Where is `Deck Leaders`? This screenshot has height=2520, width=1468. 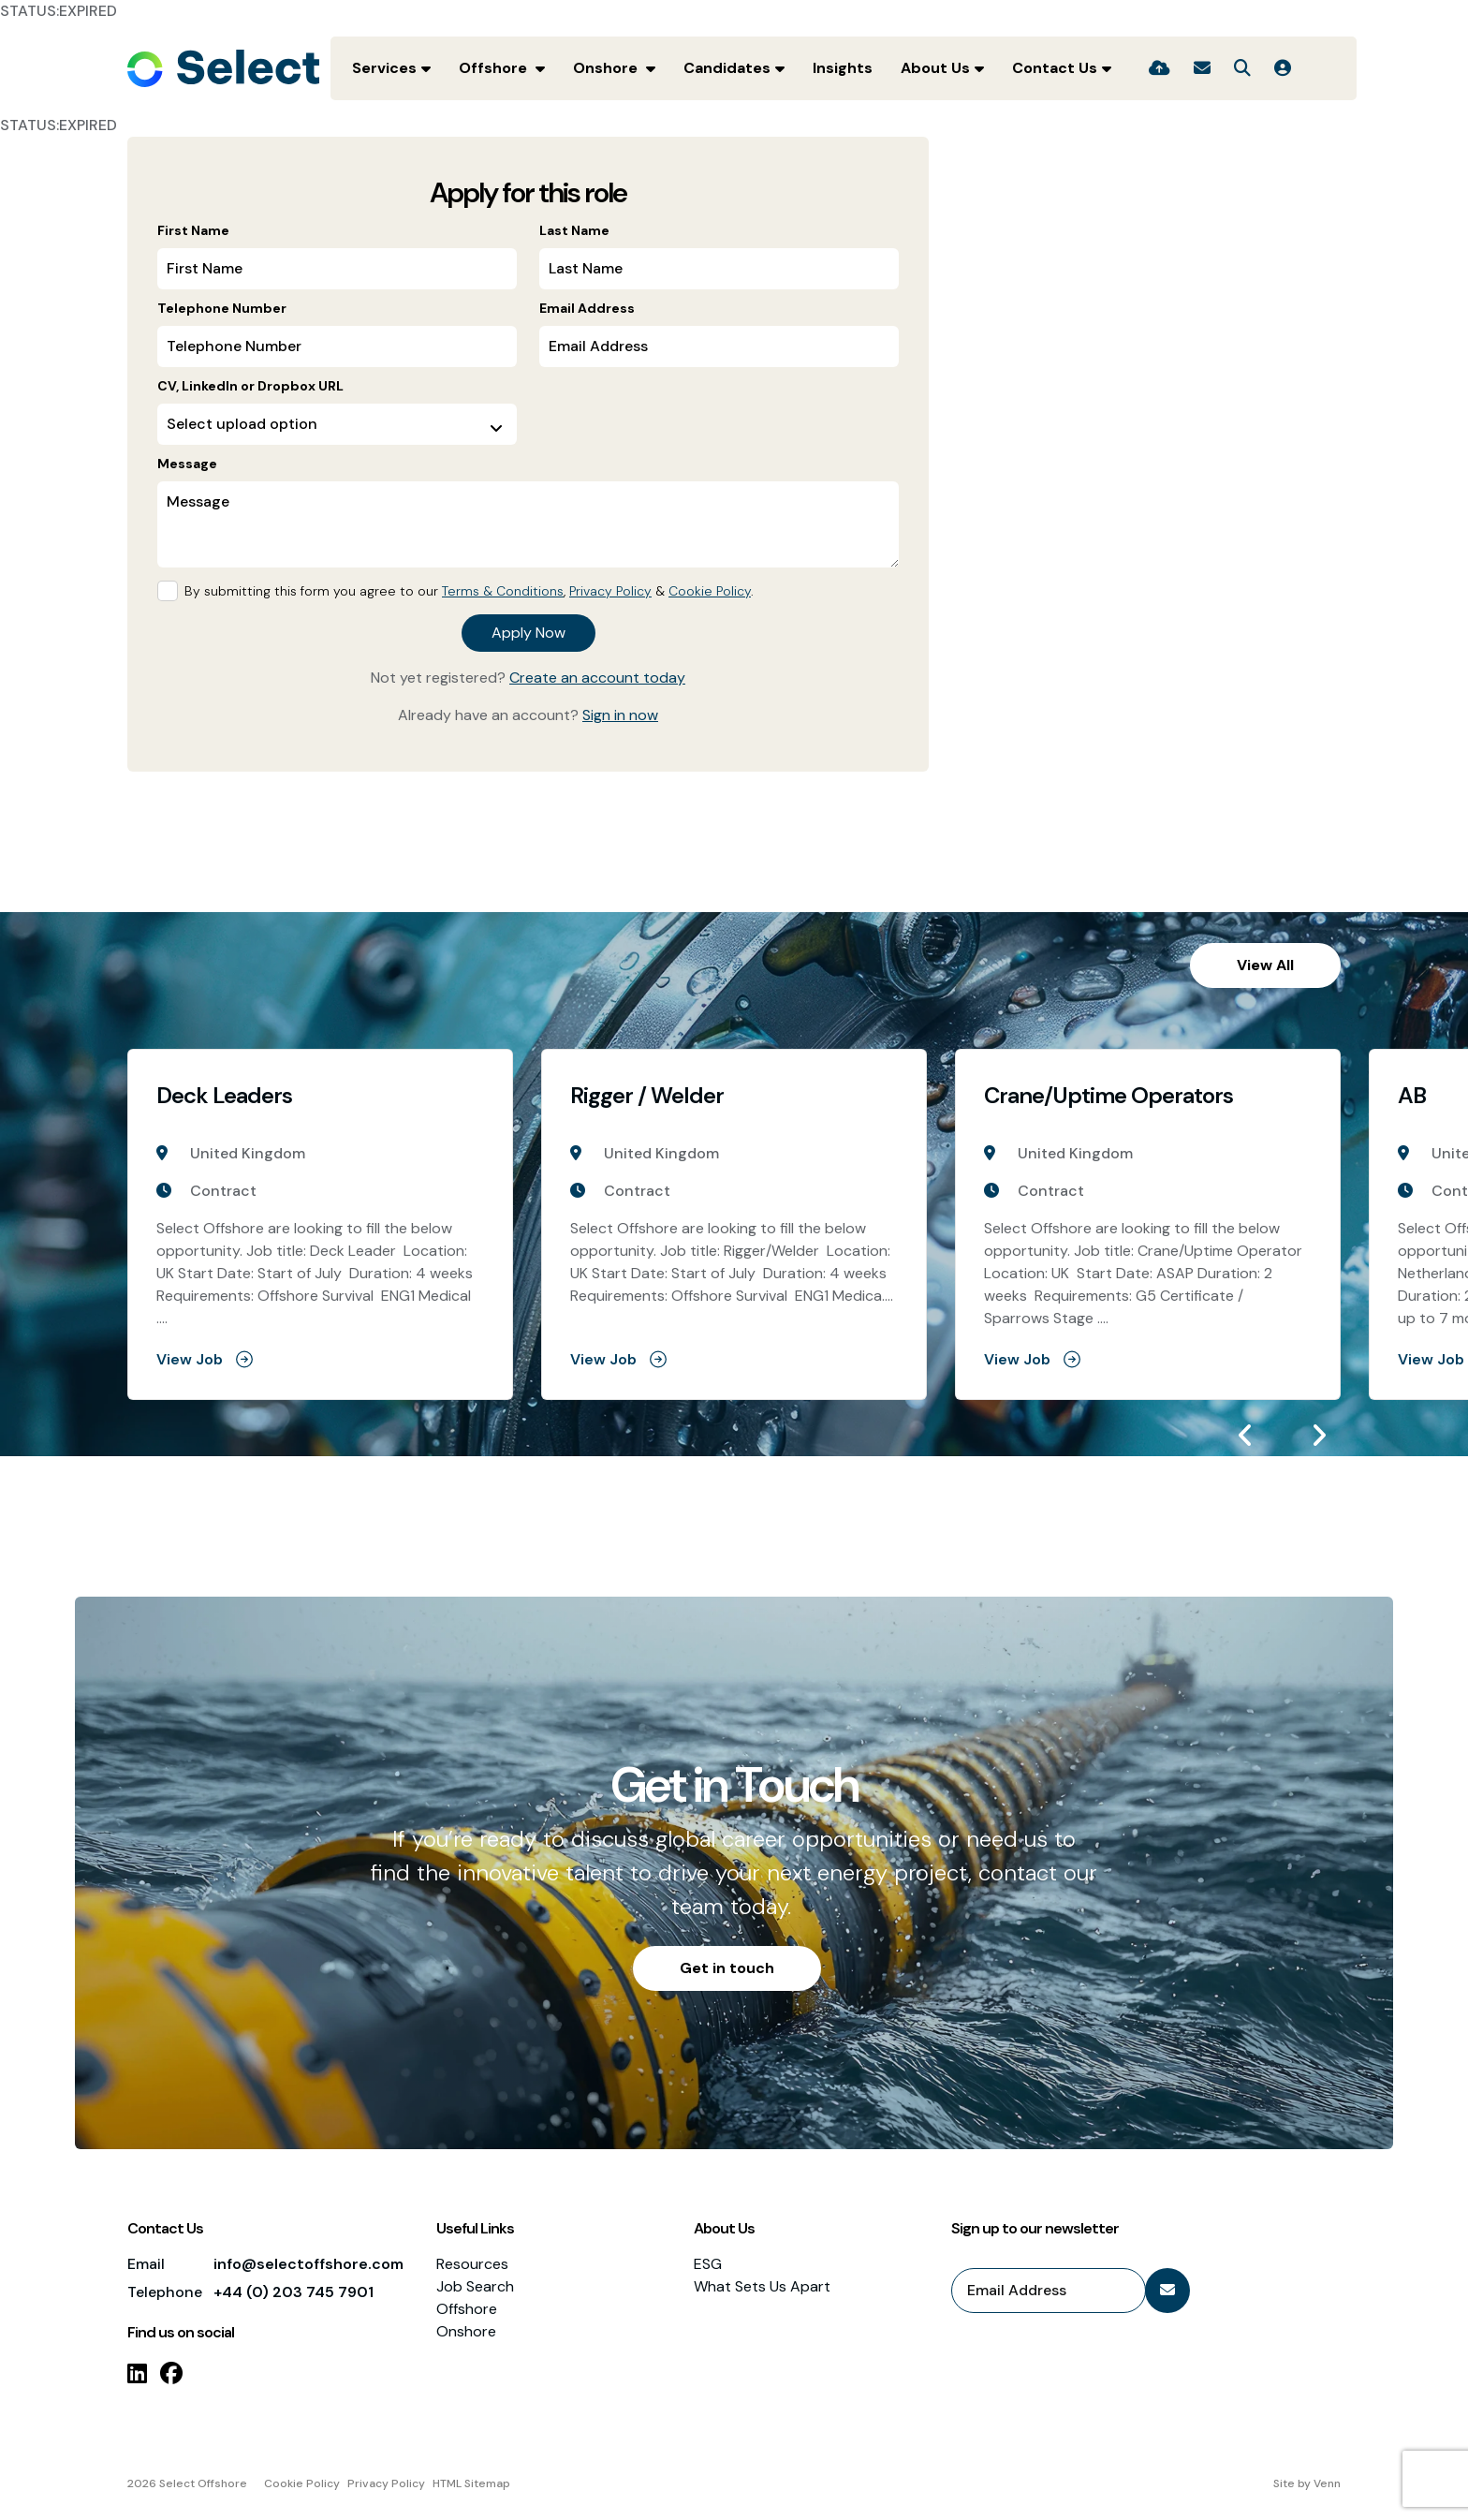
Deck Leaders is located at coordinates (224, 1096).